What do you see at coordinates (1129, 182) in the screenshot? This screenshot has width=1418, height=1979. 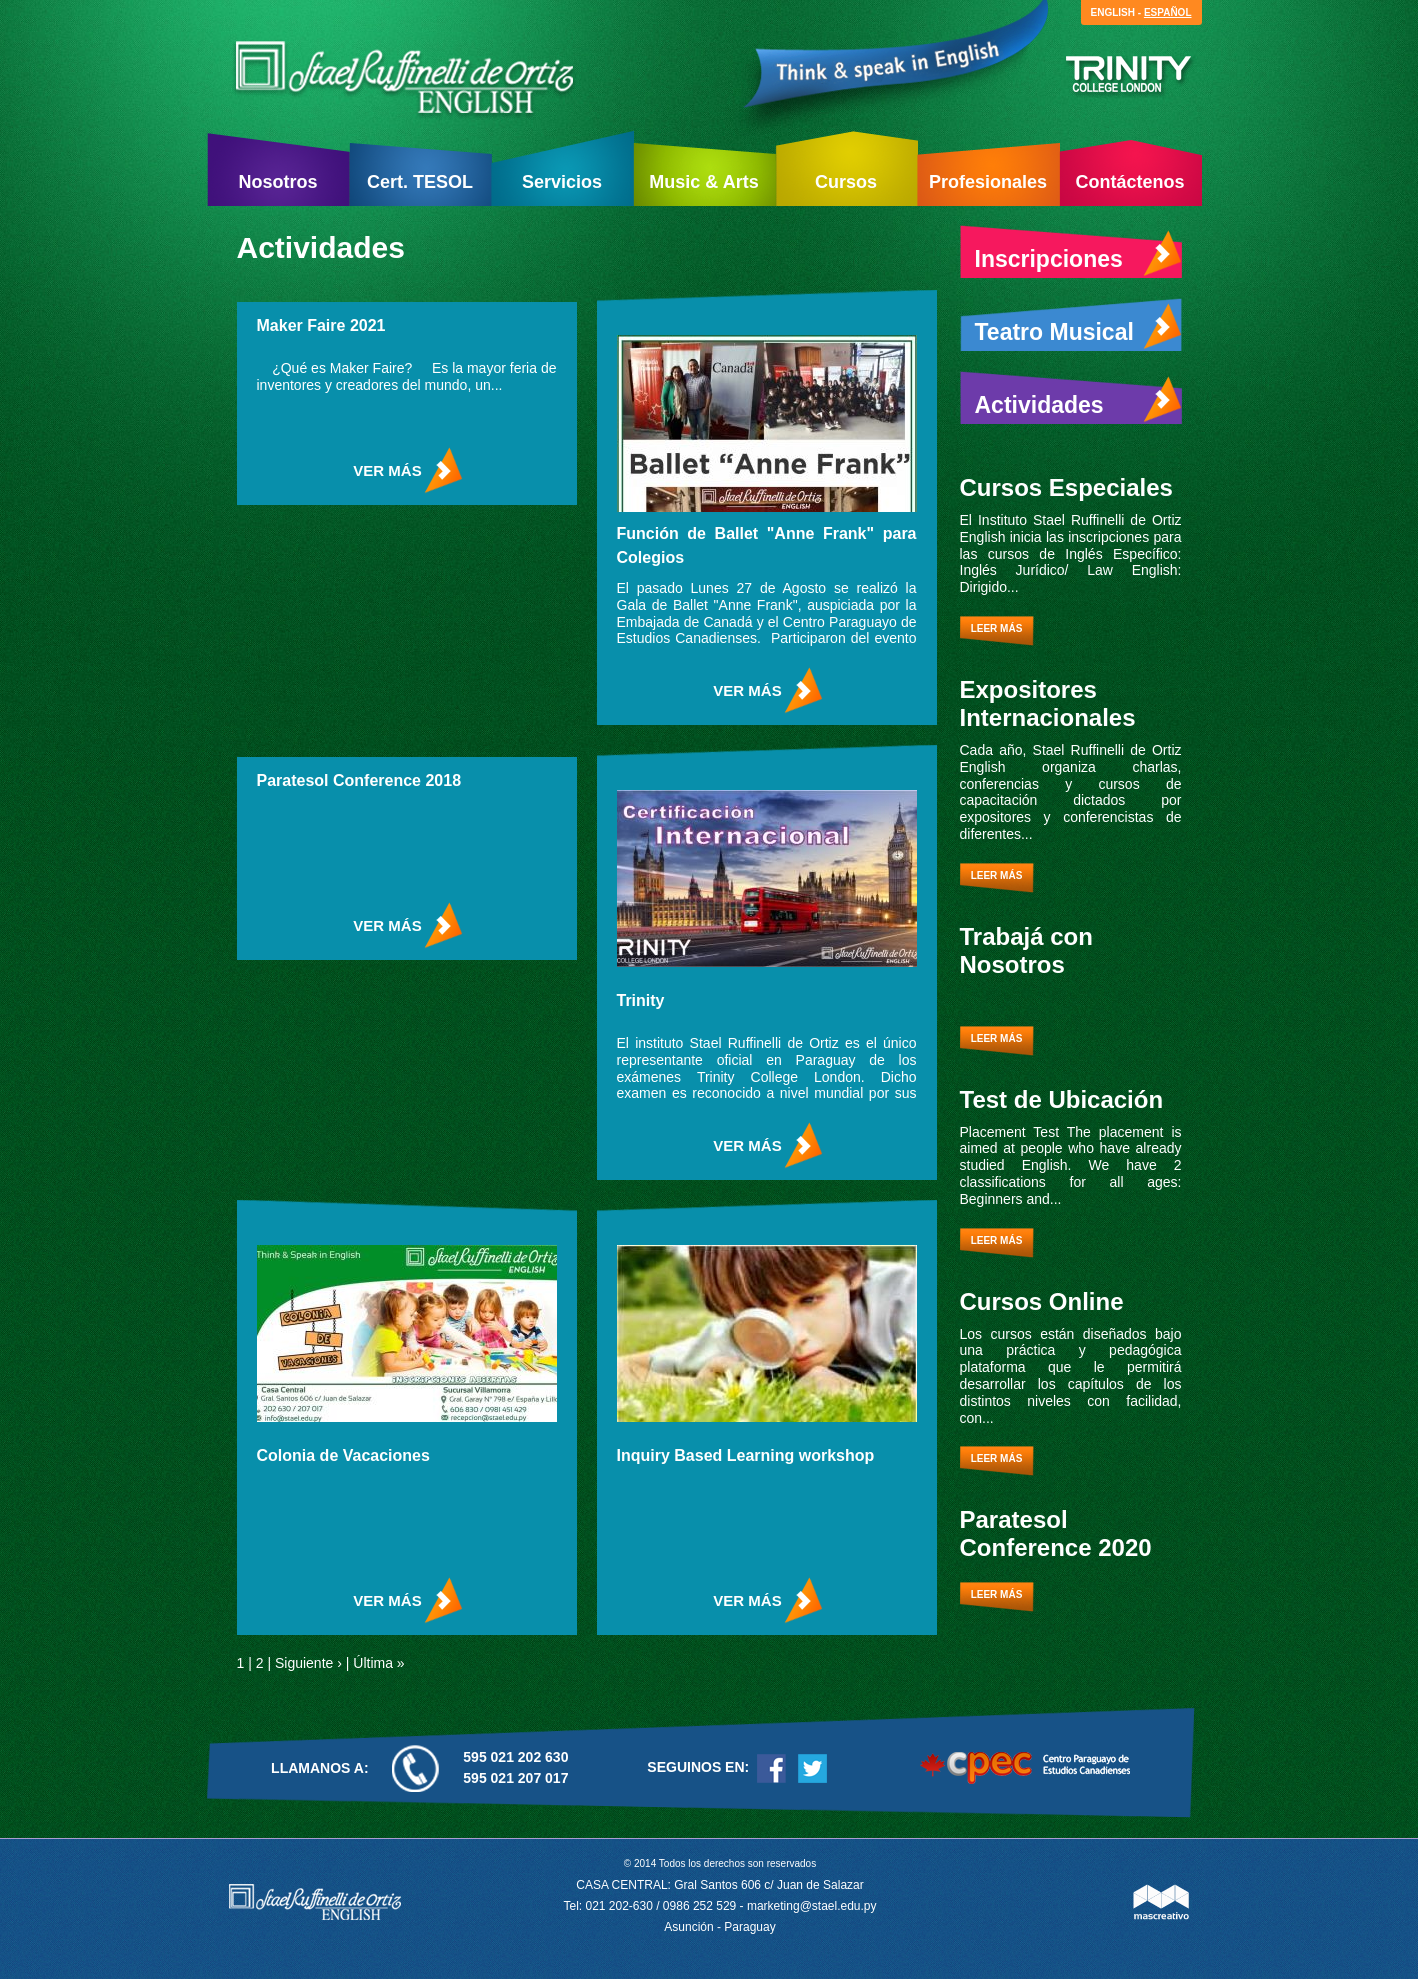 I see `Contáctenos` at bounding box center [1129, 182].